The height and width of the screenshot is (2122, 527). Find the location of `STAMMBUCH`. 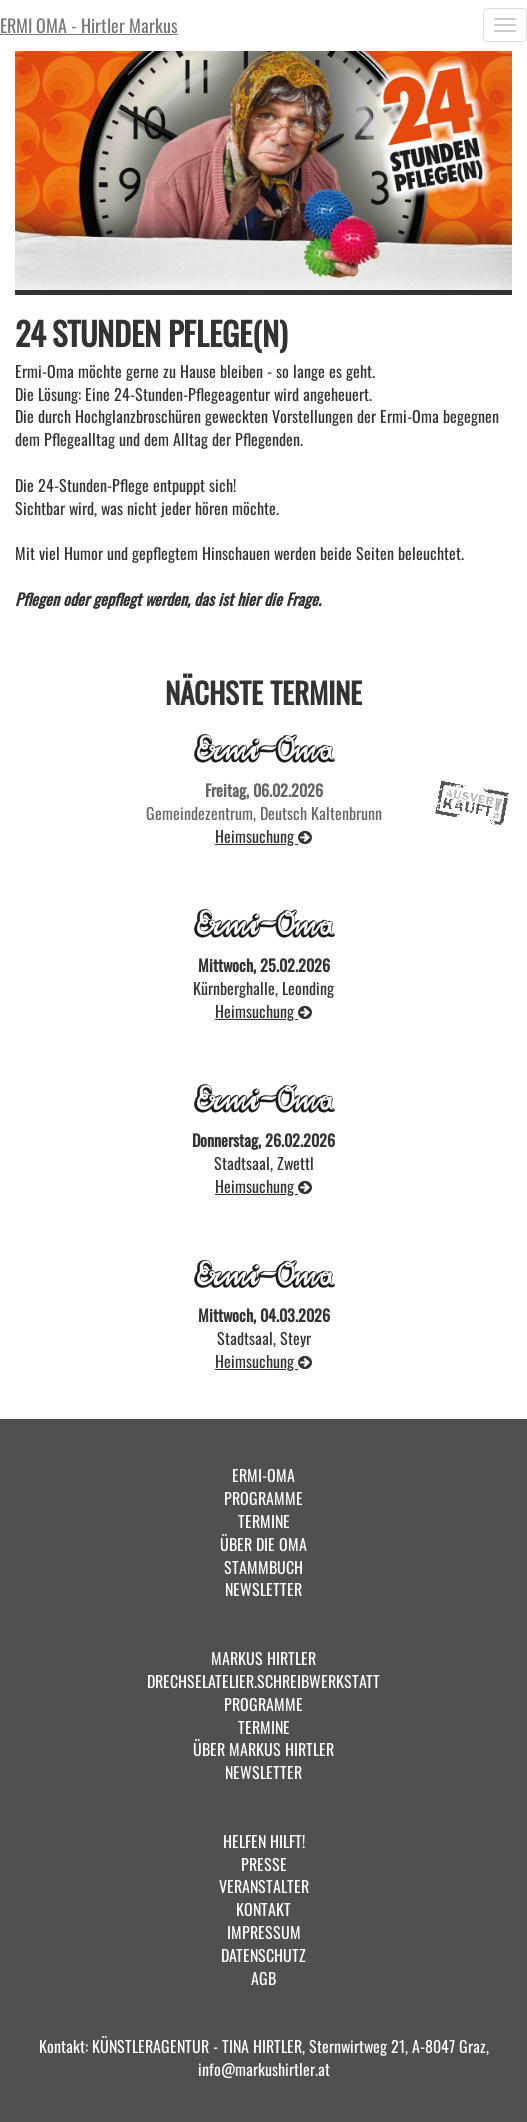

STAMMBUCH is located at coordinates (263, 1567).